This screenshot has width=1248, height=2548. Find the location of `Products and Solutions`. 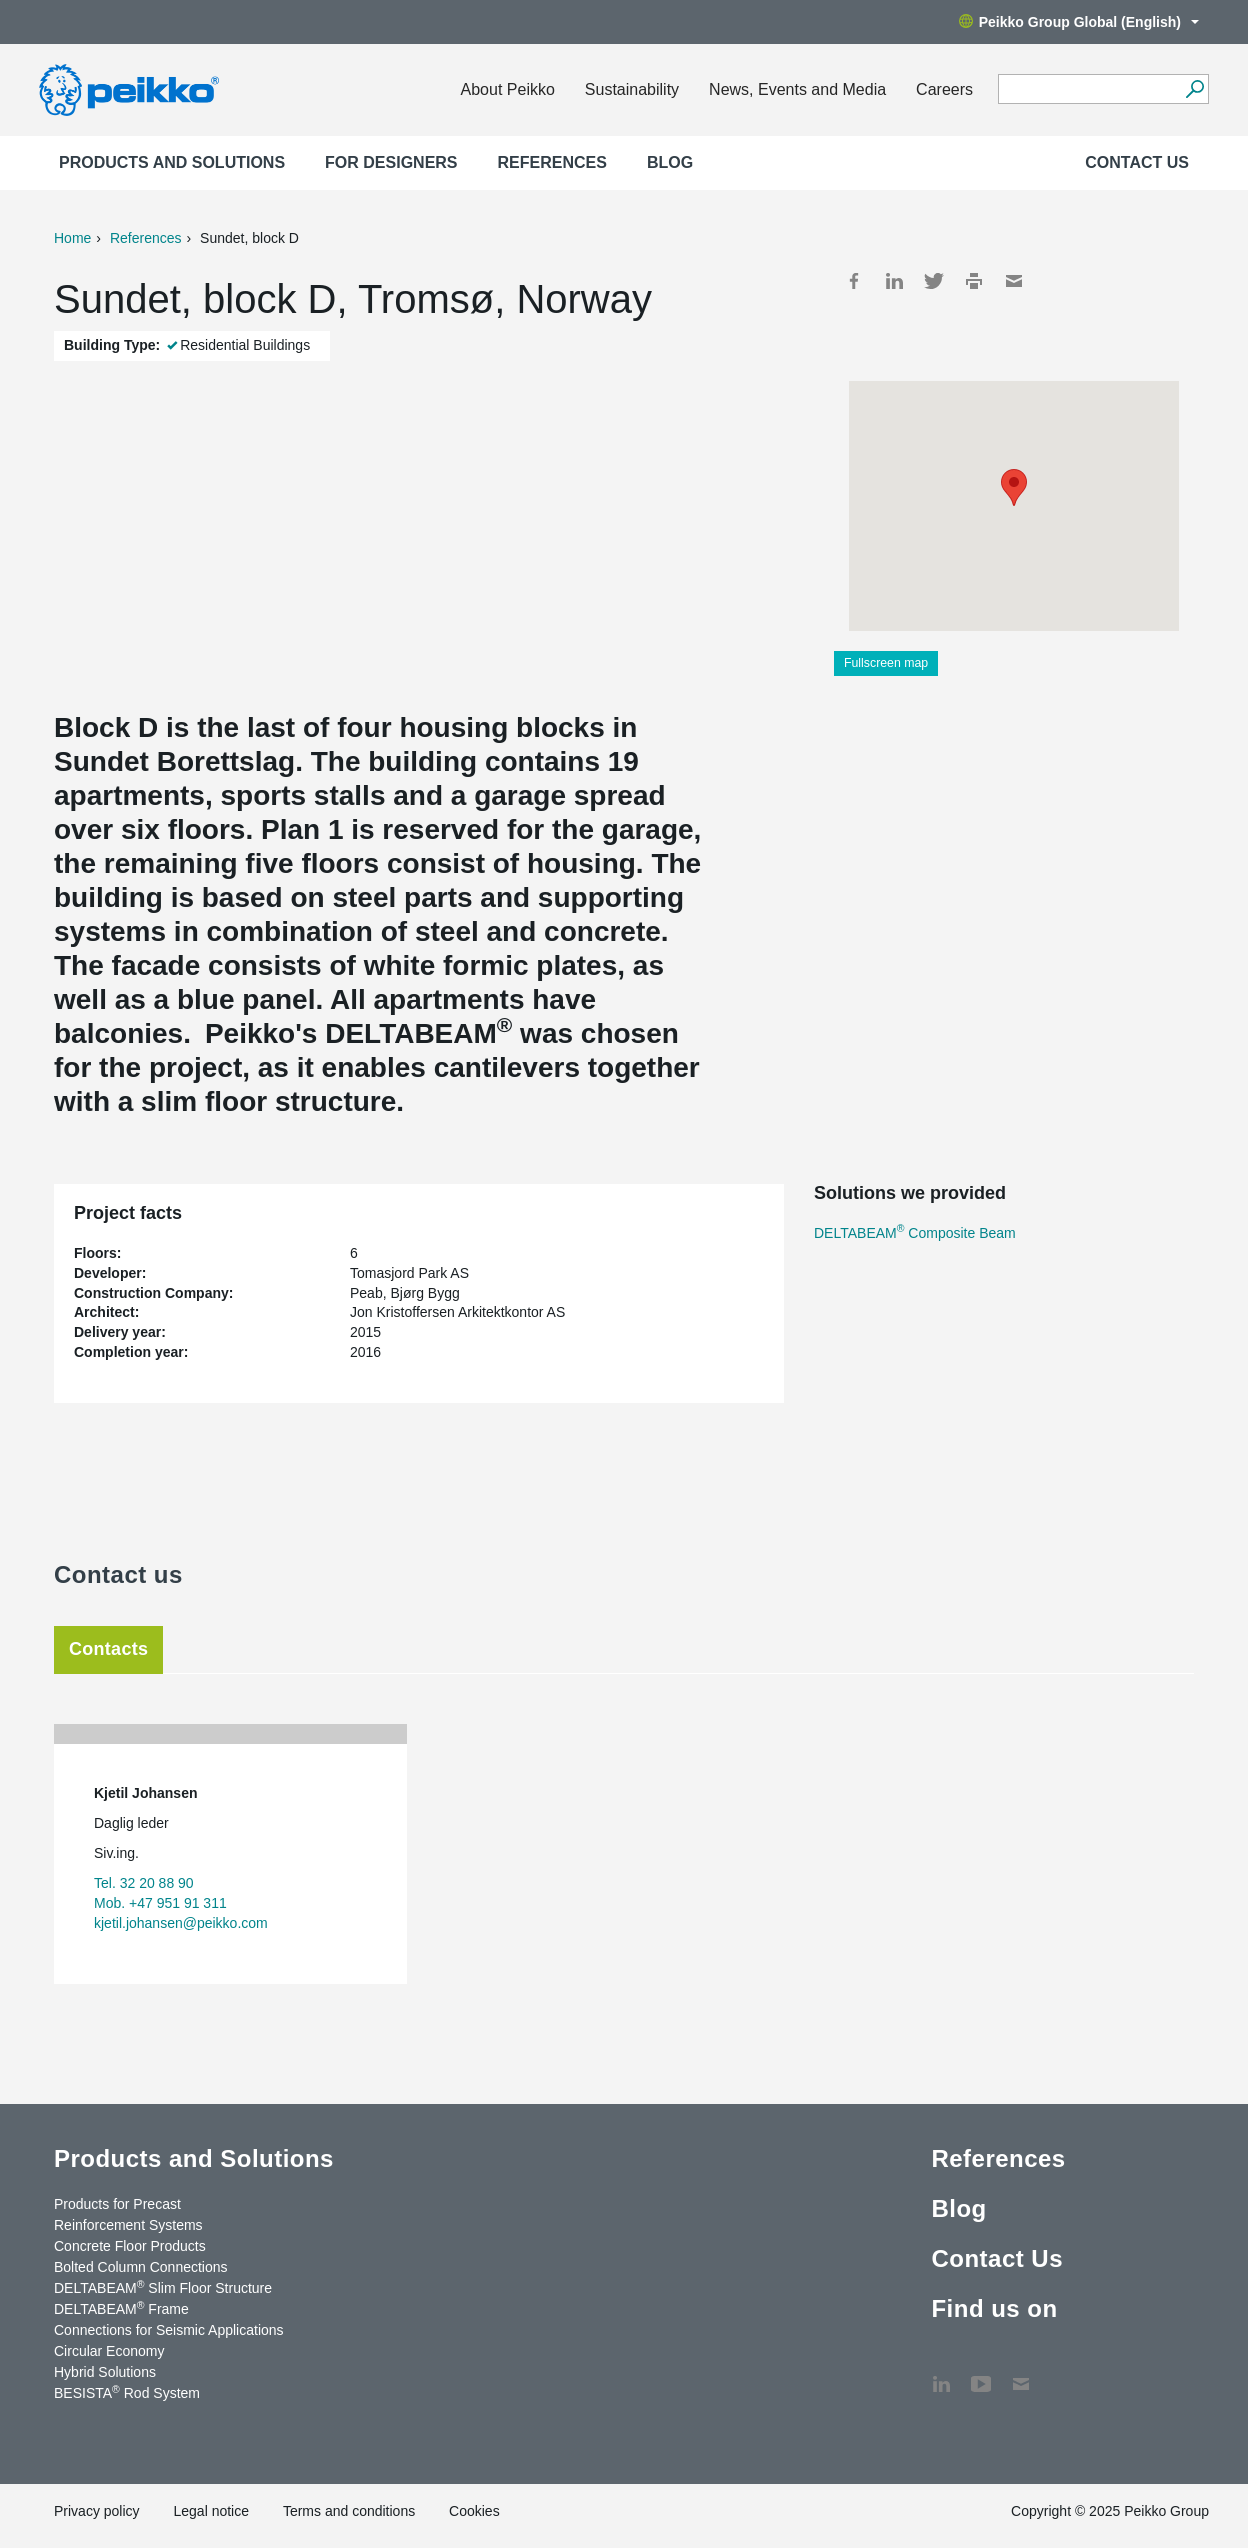

Products and Solutions is located at coordinates (172, 162).